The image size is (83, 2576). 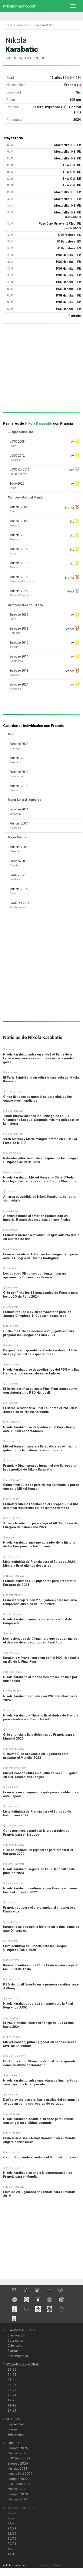 I want to click on mibalonmano.com, so click(x=18, y=24).